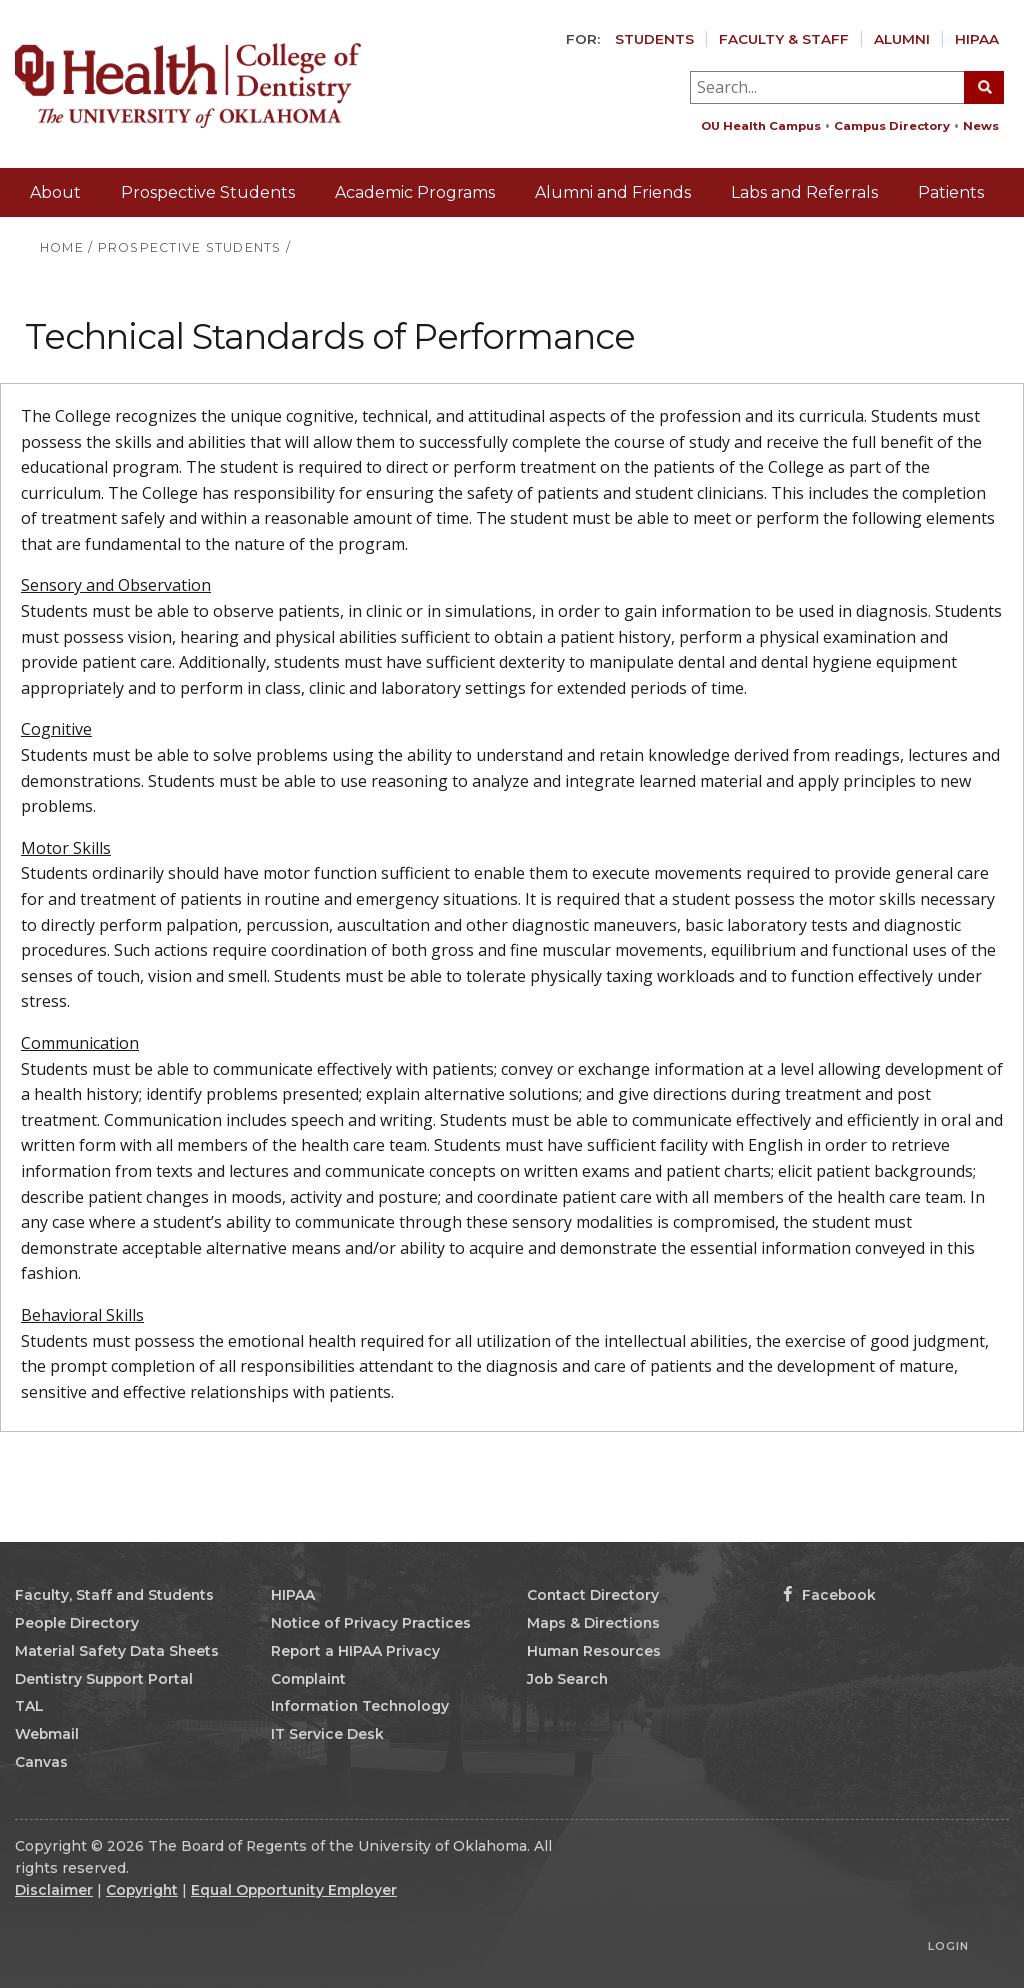  What do you see at coordinates (593, 1623) in the screenshot?
I see `Maps & Directions` at bounding box center [593, 1623].